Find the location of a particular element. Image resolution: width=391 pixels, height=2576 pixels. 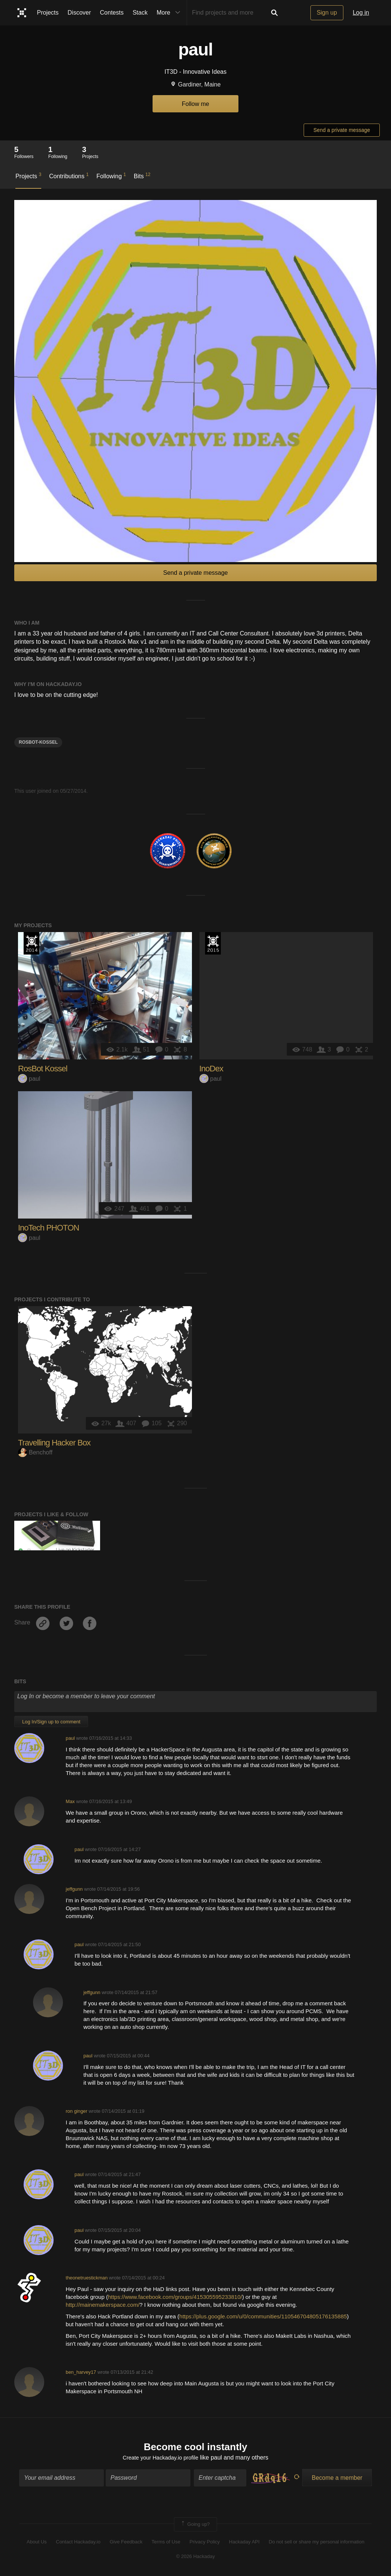

Become a member is located at coordinates (337, 2479).